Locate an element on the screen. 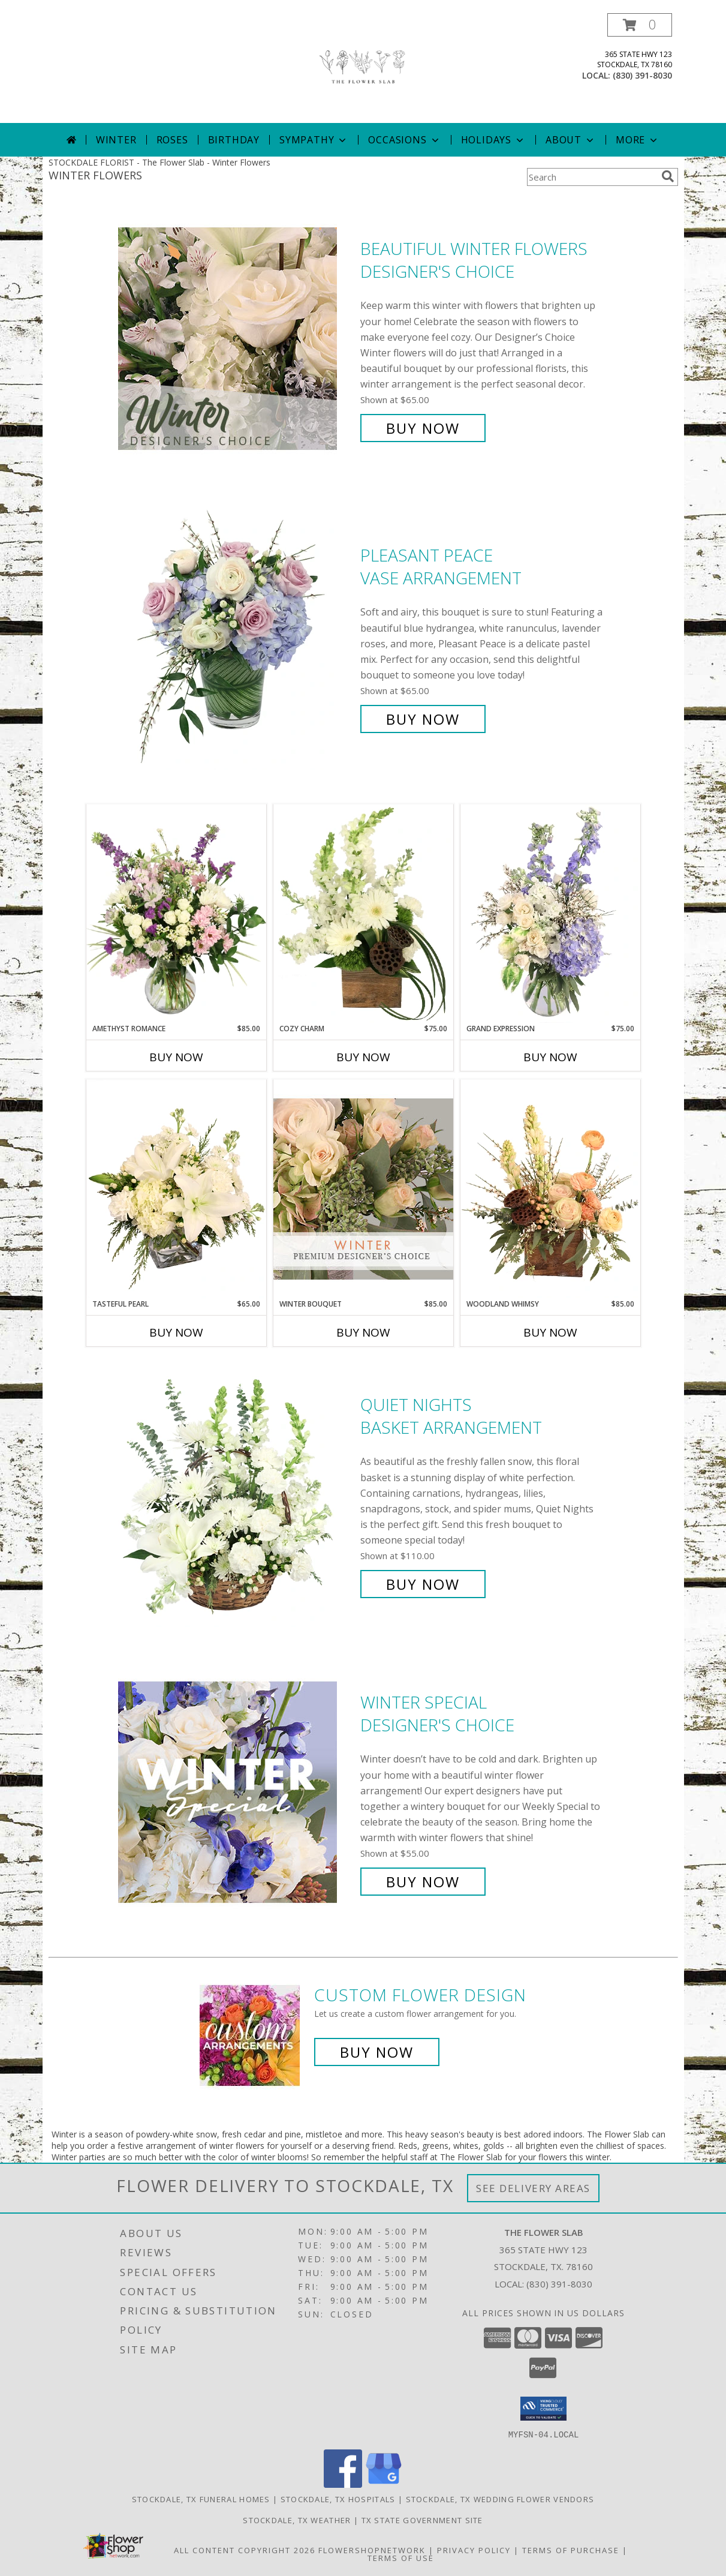  Buy Now [Buy WOODLAND WHIMSY Now for $85.00] is located at coordinates (550, 1332).